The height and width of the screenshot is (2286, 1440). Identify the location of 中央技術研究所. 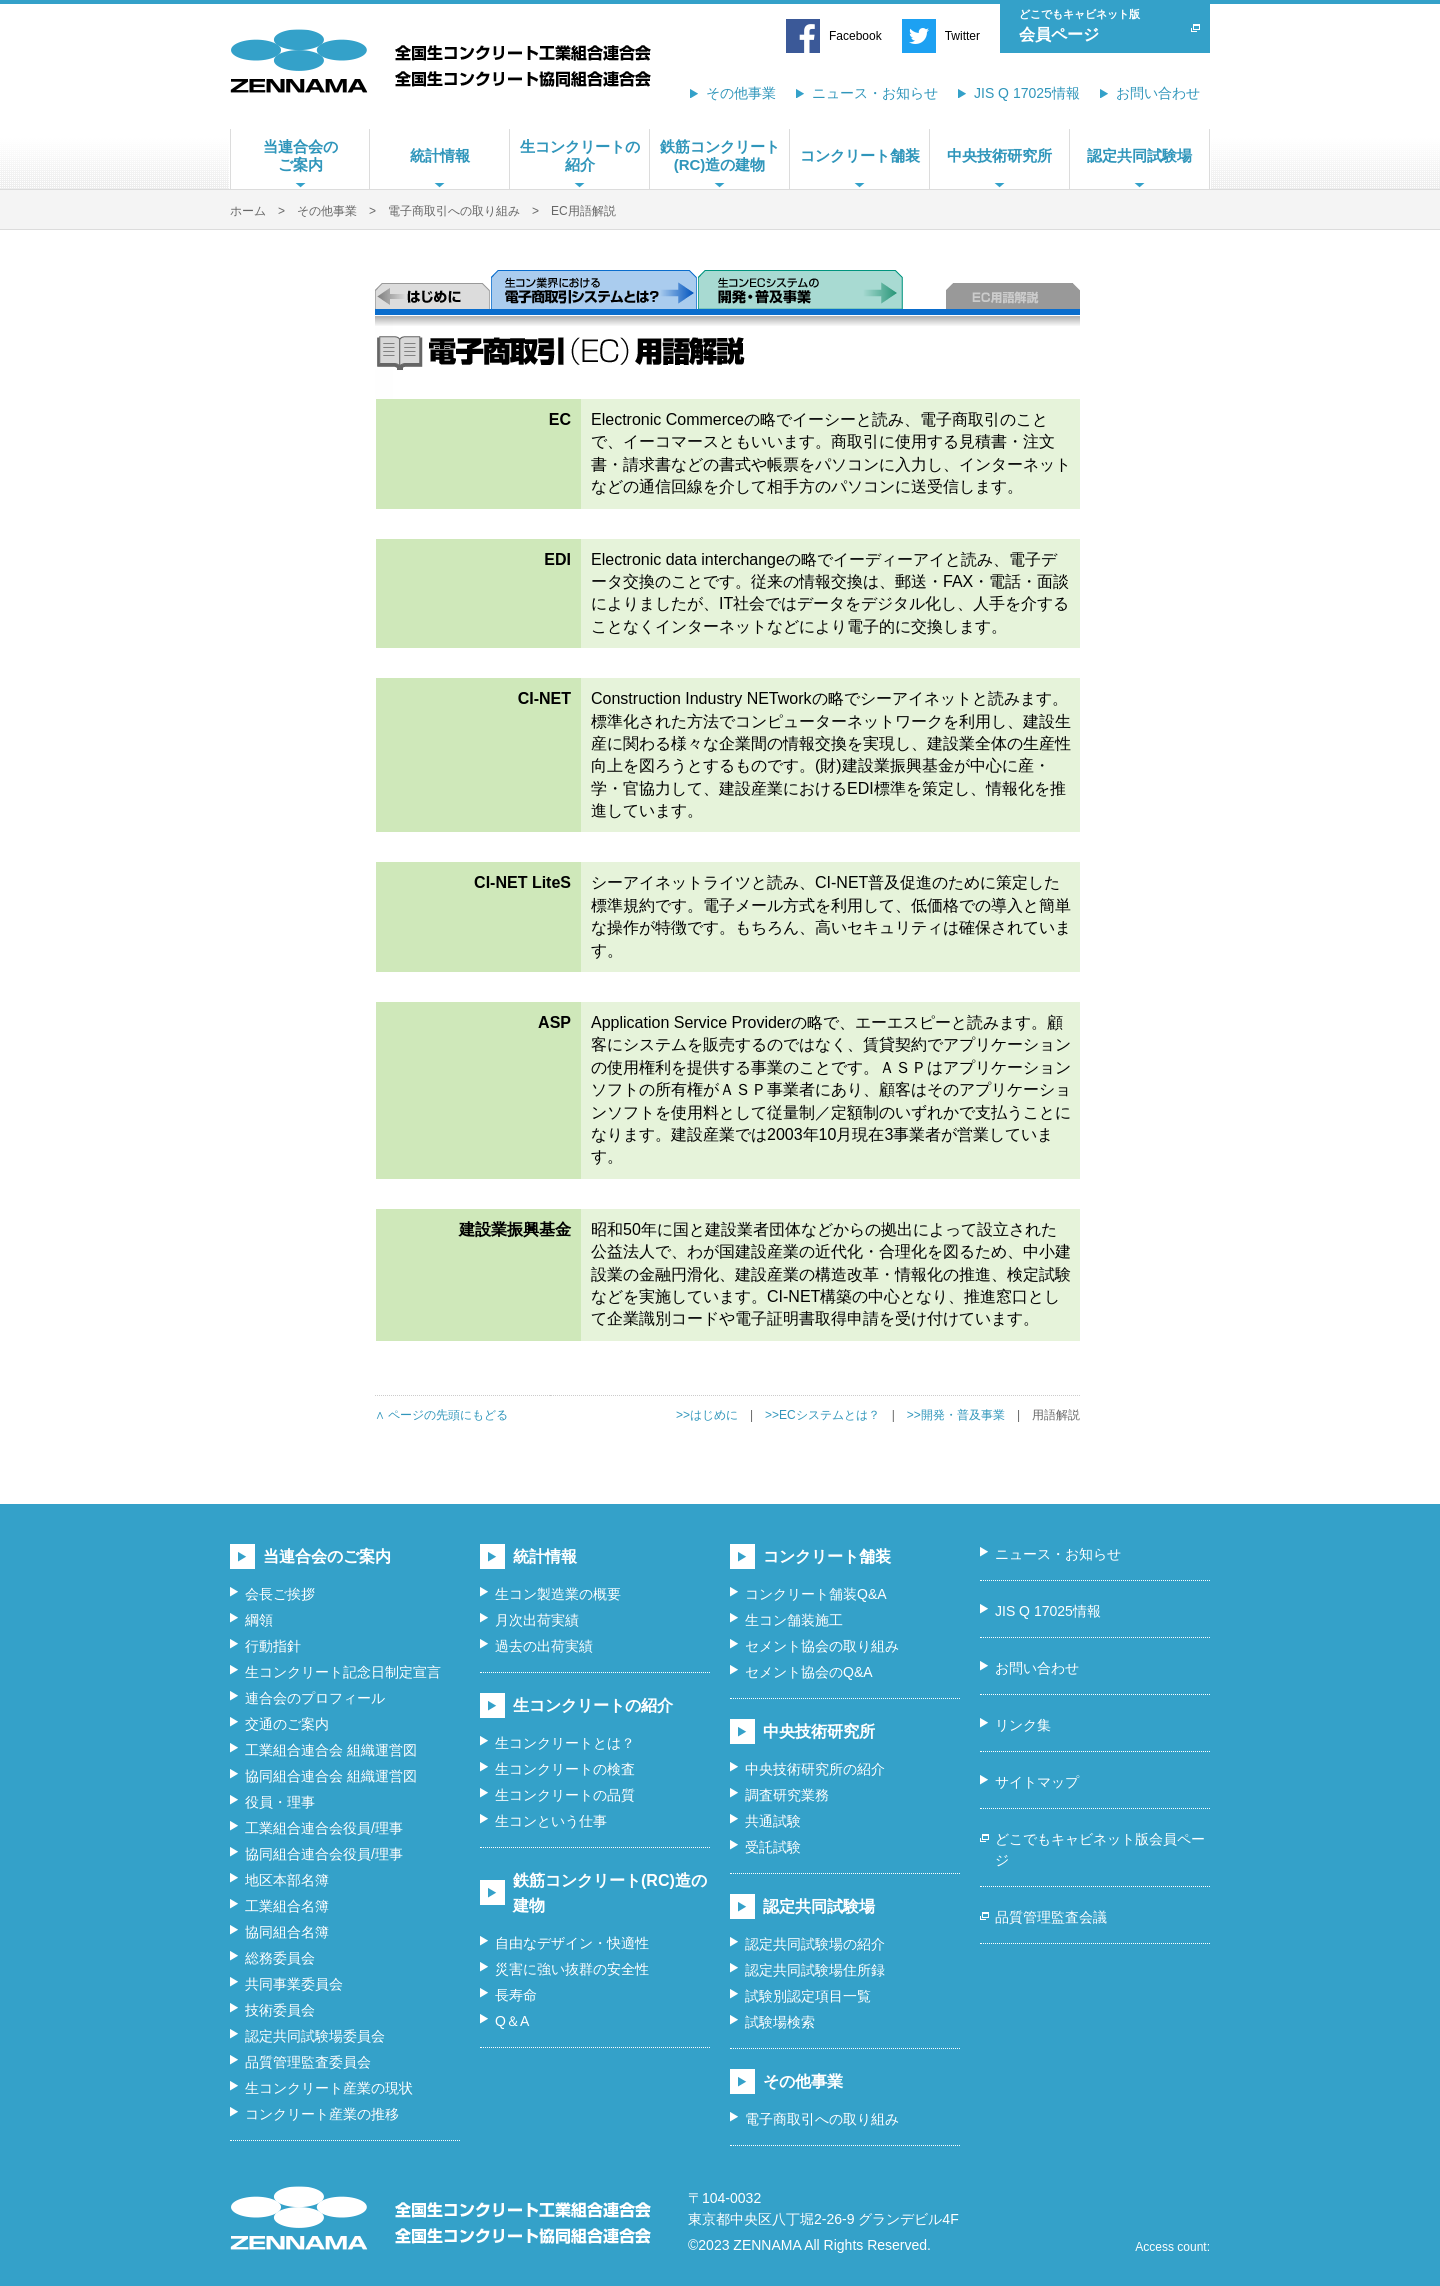
(999, 155).